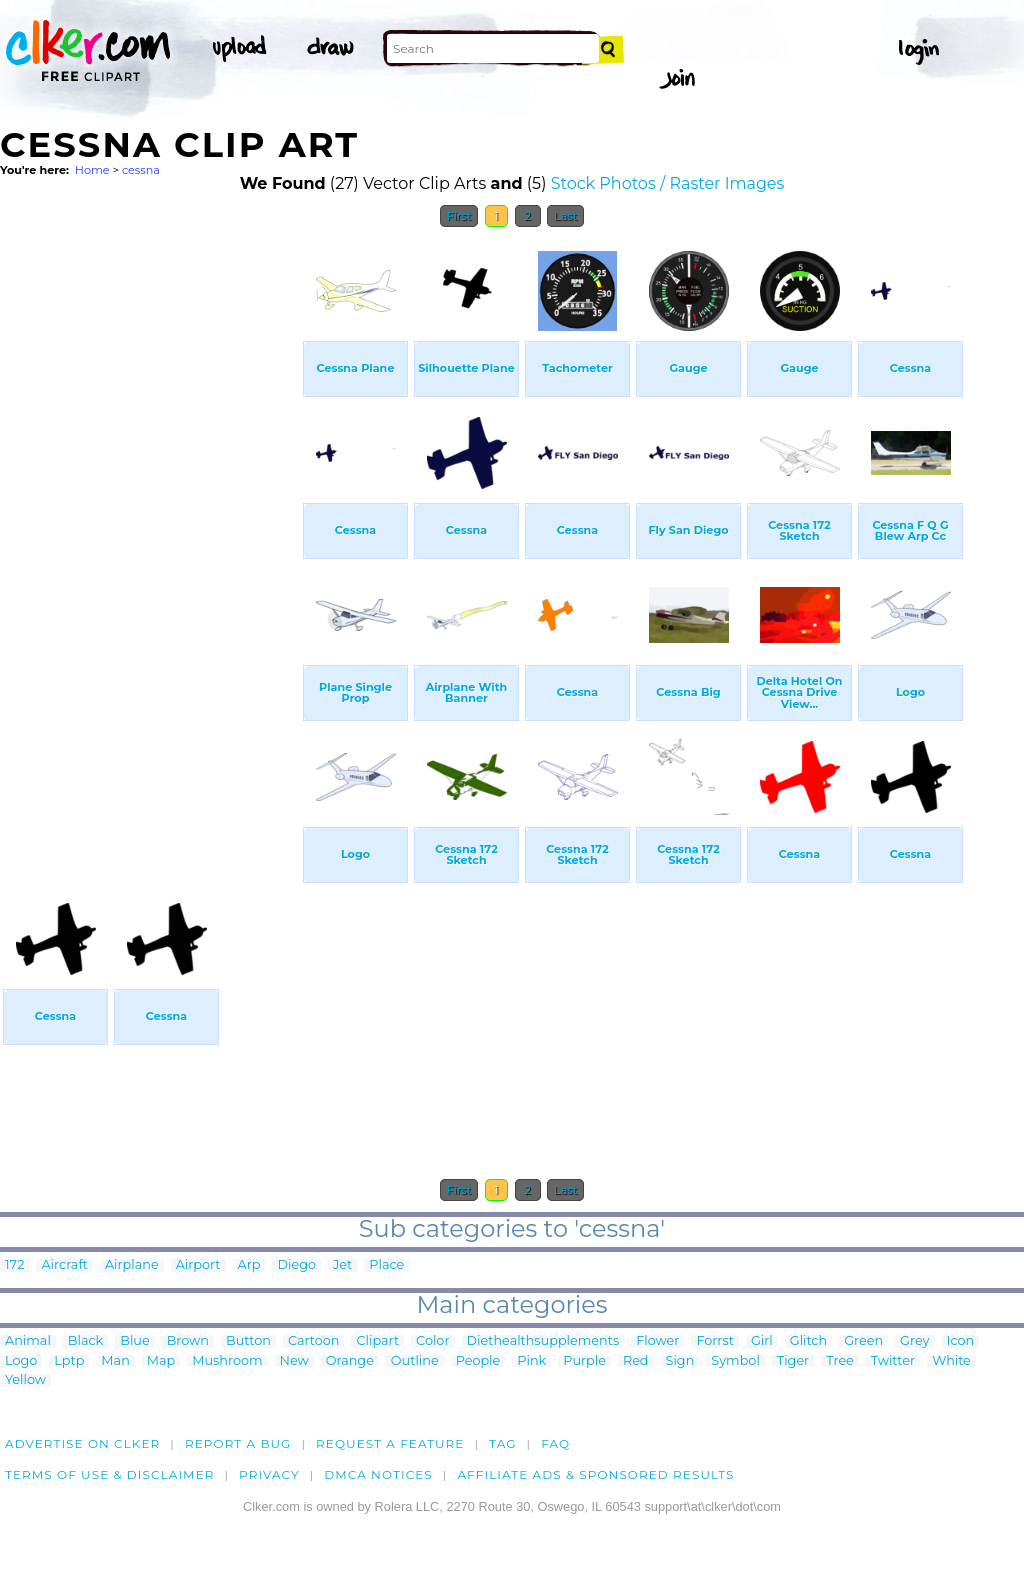 This screenshot has width=1024, height=1580. I want to click on Animal, so click(28, 1341).